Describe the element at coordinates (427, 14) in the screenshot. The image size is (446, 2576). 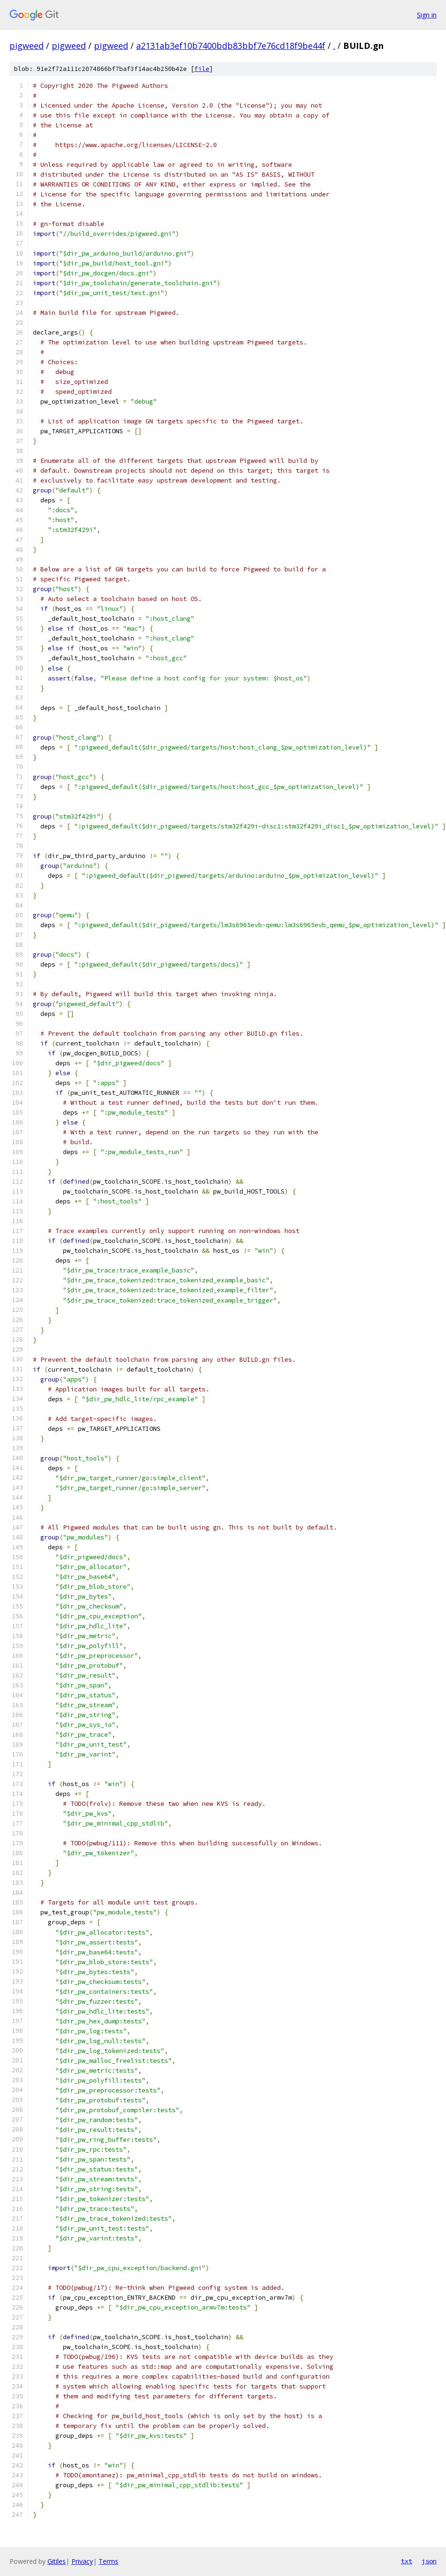
I see `Sign in` at that location.